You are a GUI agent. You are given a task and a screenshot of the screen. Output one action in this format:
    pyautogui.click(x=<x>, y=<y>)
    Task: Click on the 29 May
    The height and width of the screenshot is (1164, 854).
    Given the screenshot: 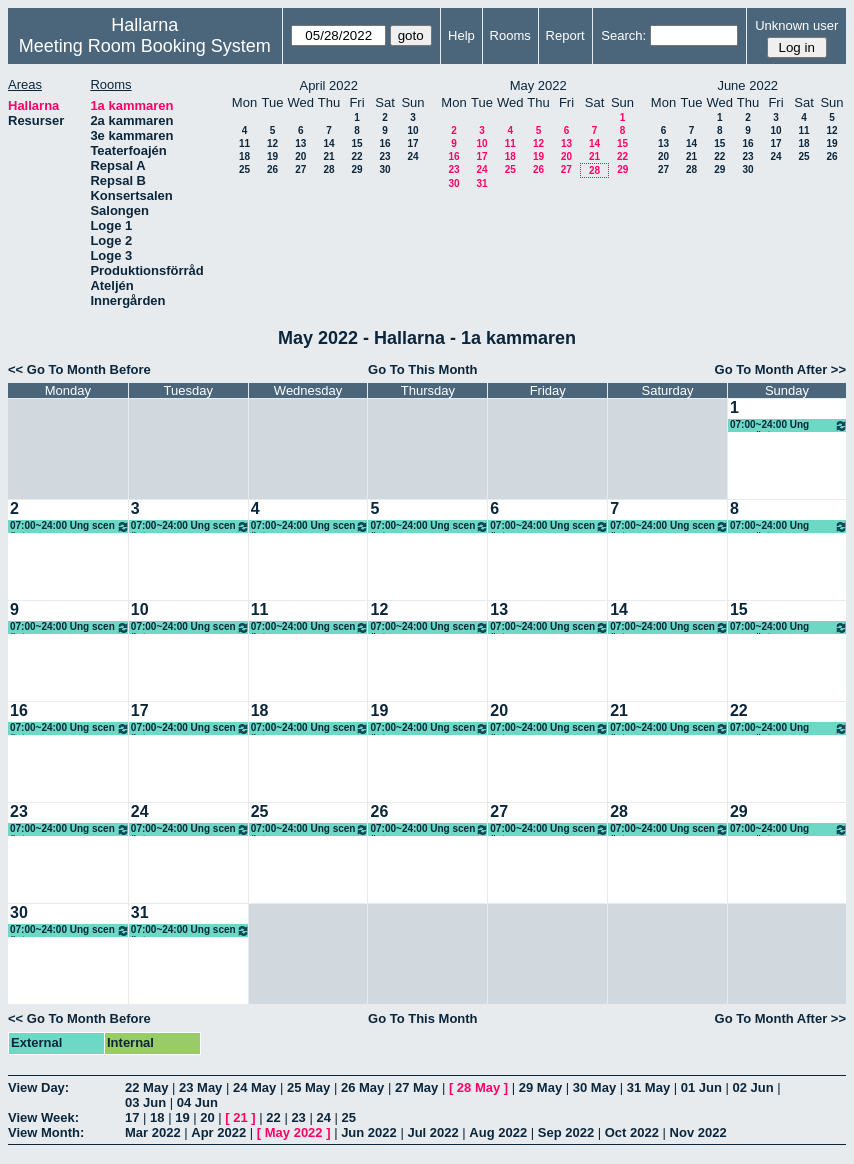 What is the action you would take?
    pyautogui.click(x=540, y=1087)
    